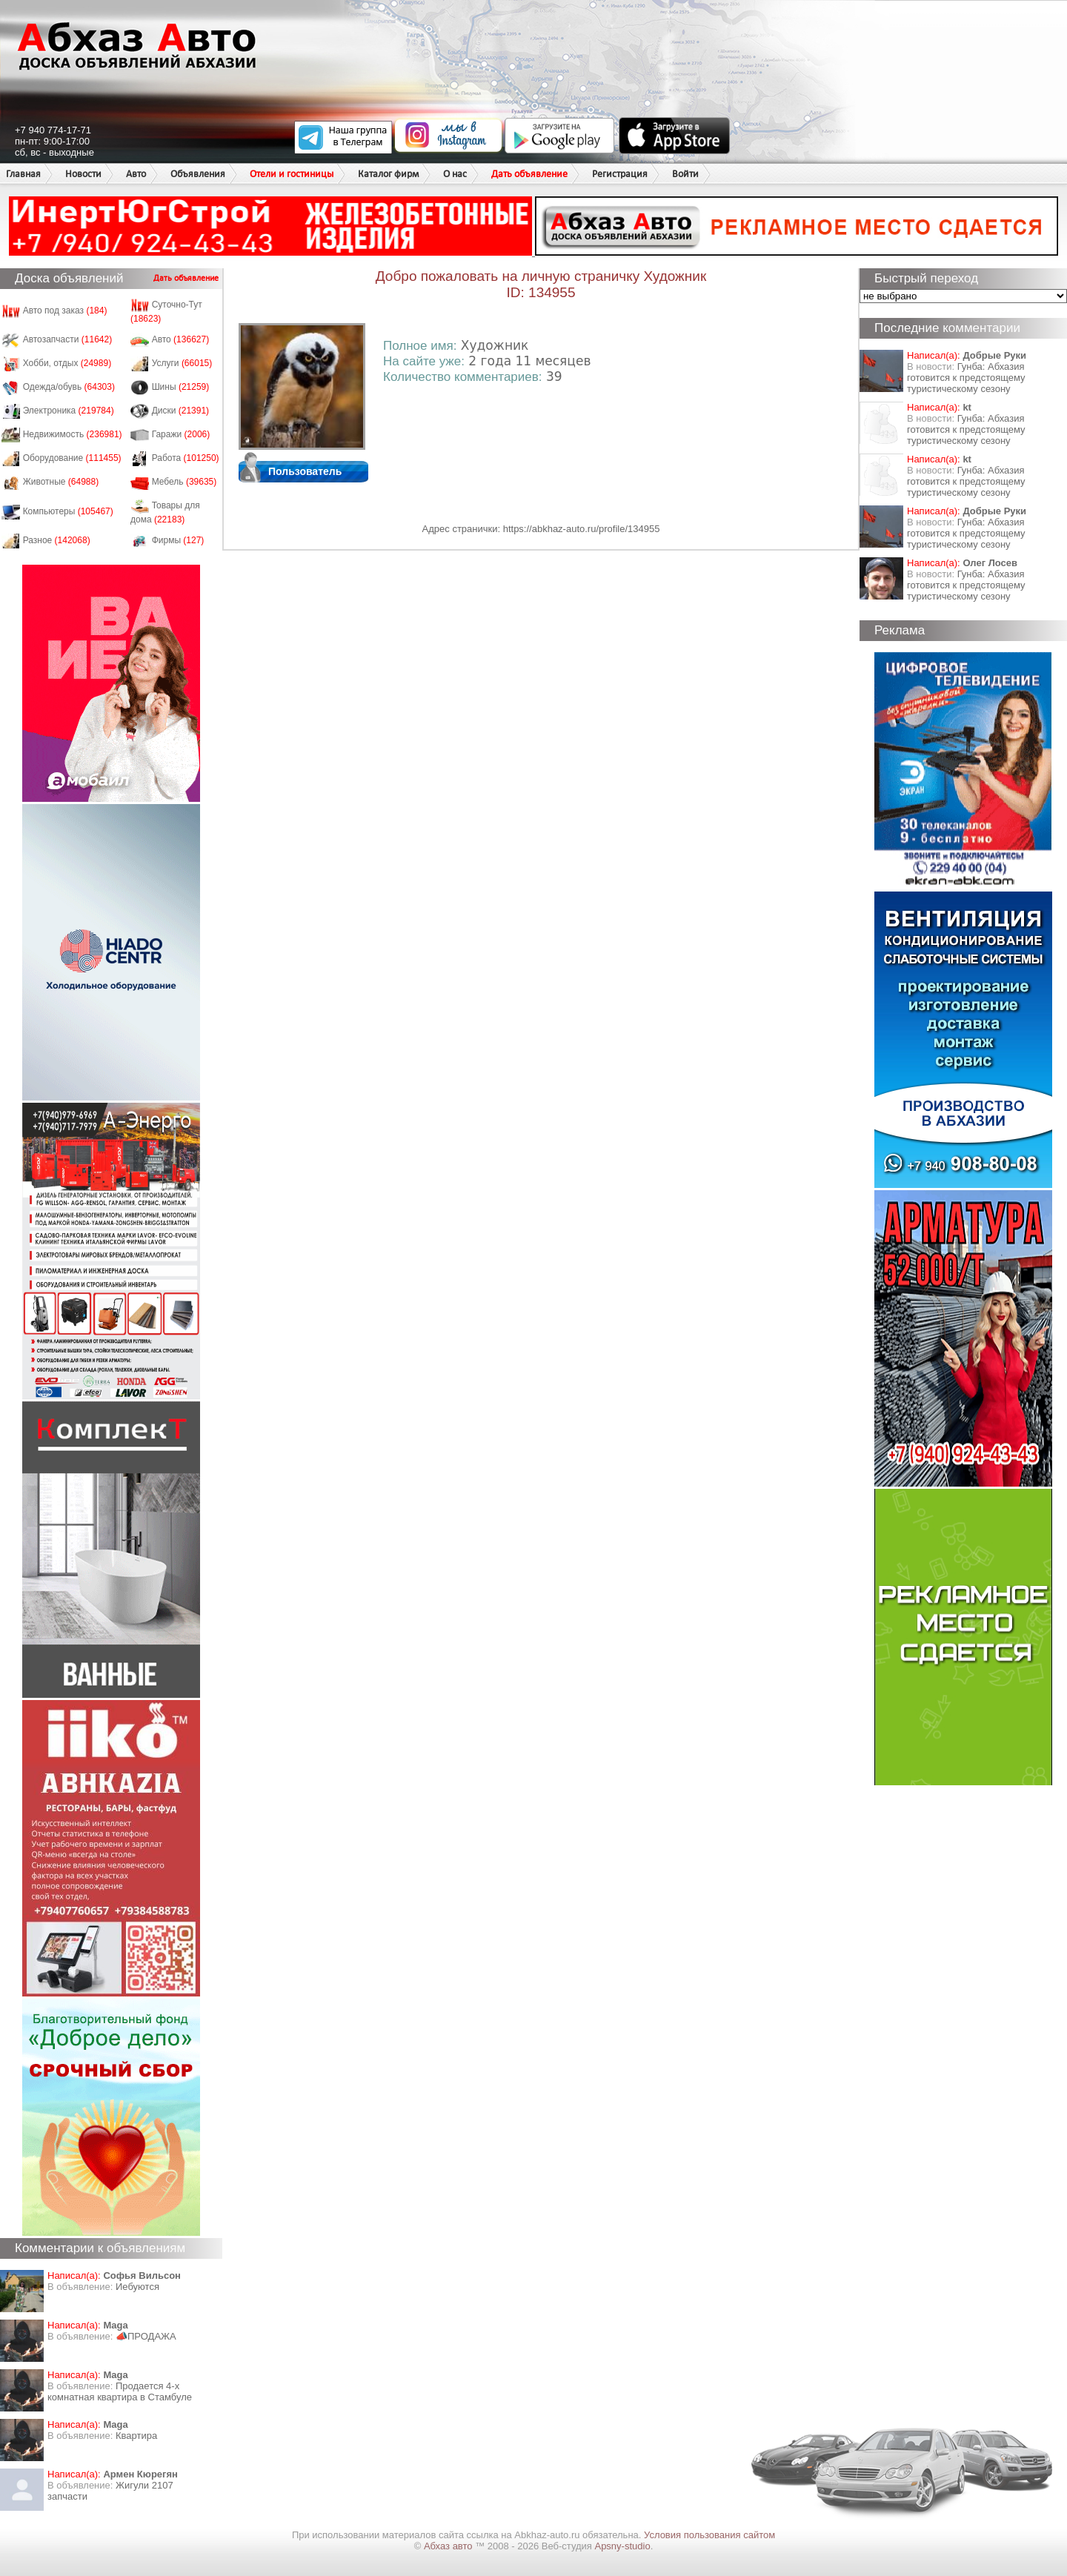  What do you see at coordinates (622, 2546) in the screenshot?
I see `Apsny-studio` at bounding box center [622, 2546].